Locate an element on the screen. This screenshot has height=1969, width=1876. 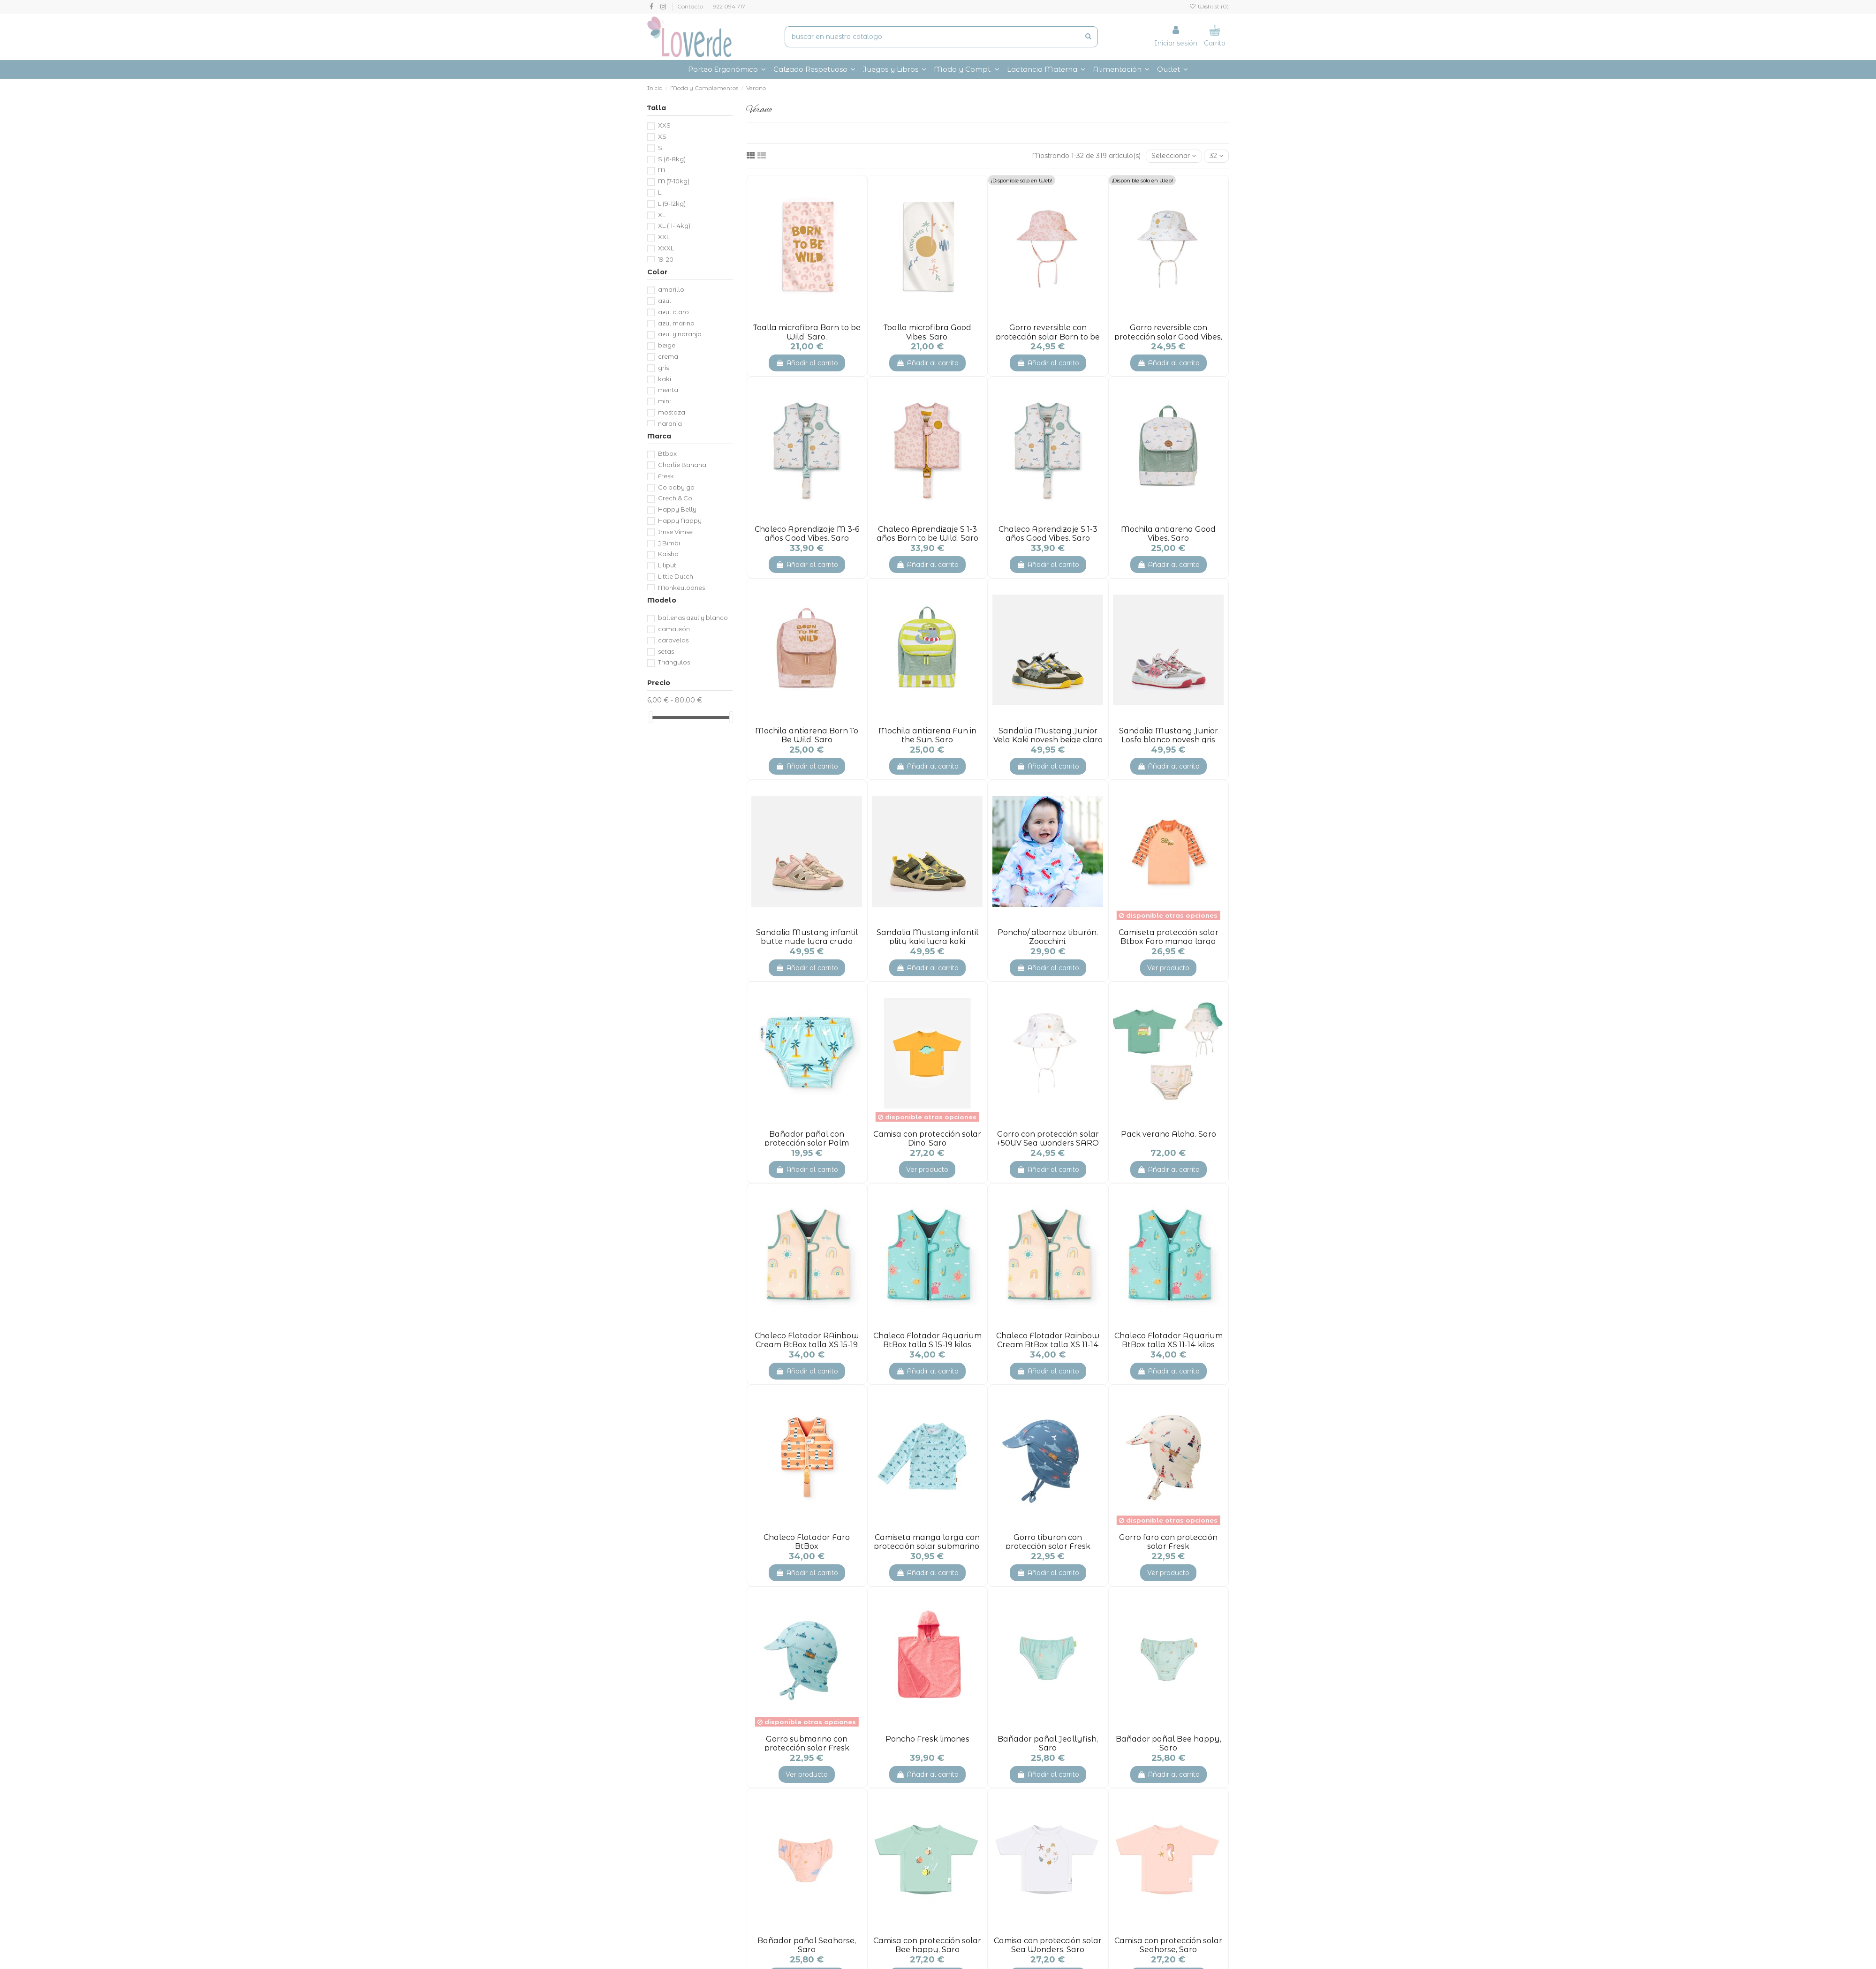
Fresk is located at coordinates (666, 476).